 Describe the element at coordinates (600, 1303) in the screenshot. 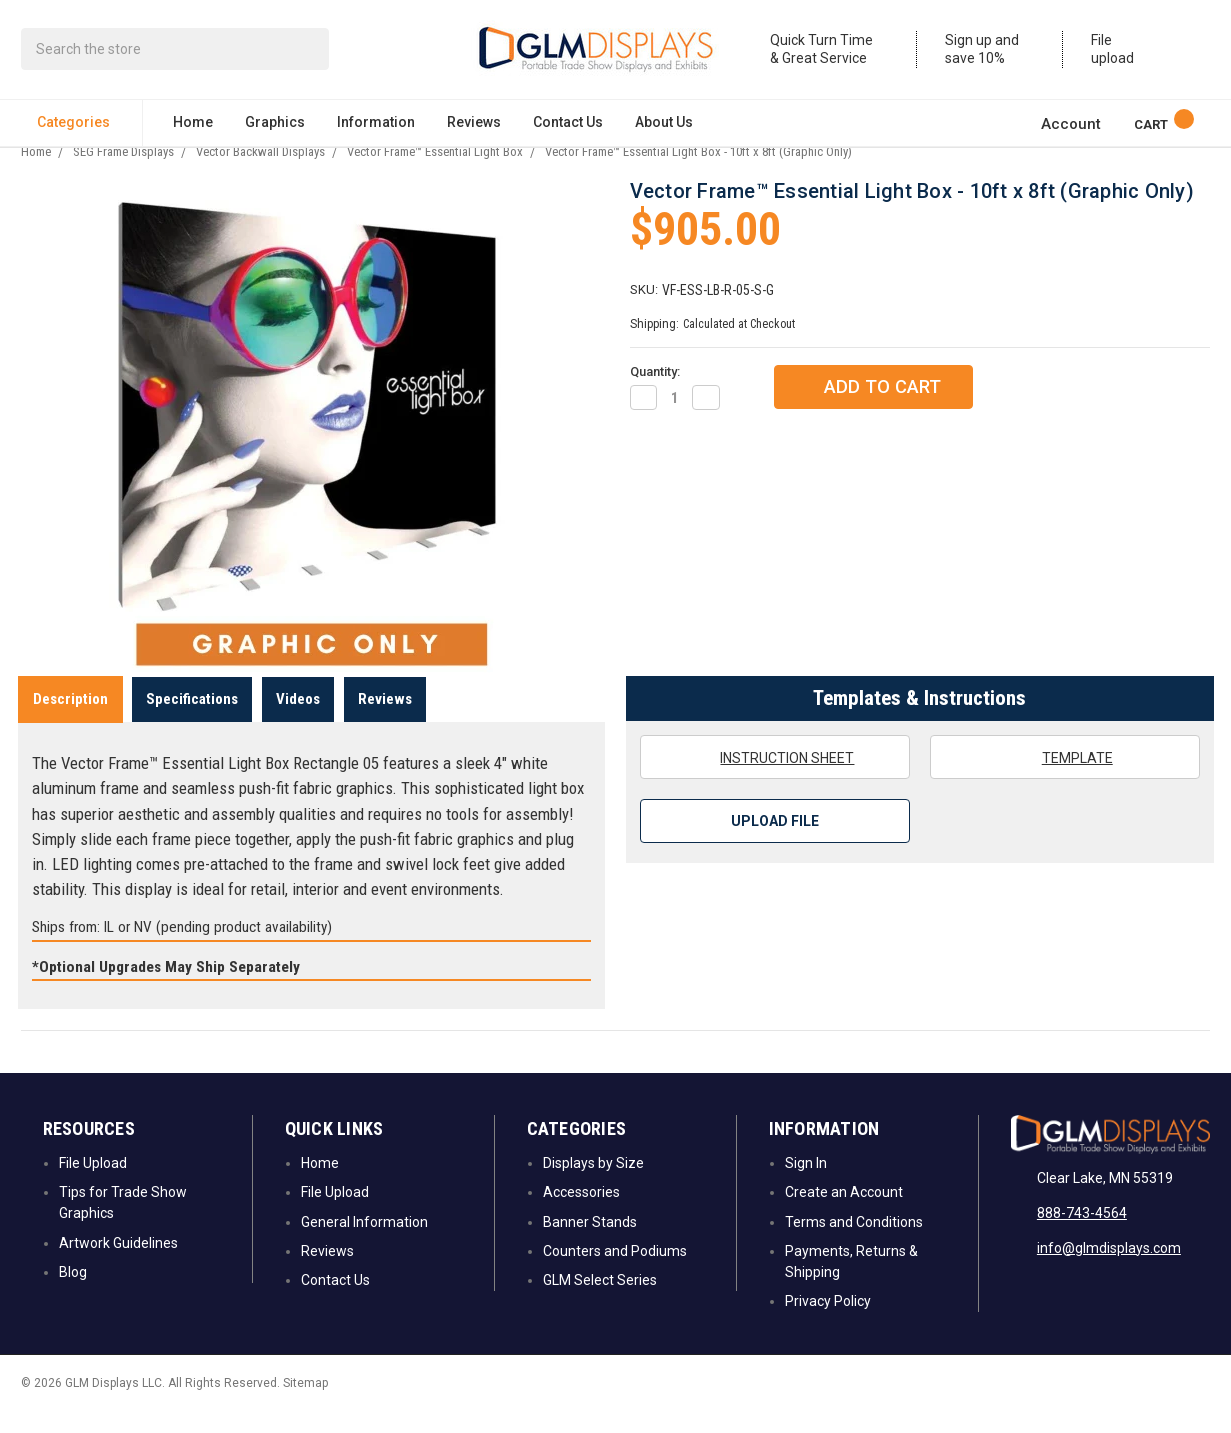

I see `GLM Select Series` at that location.